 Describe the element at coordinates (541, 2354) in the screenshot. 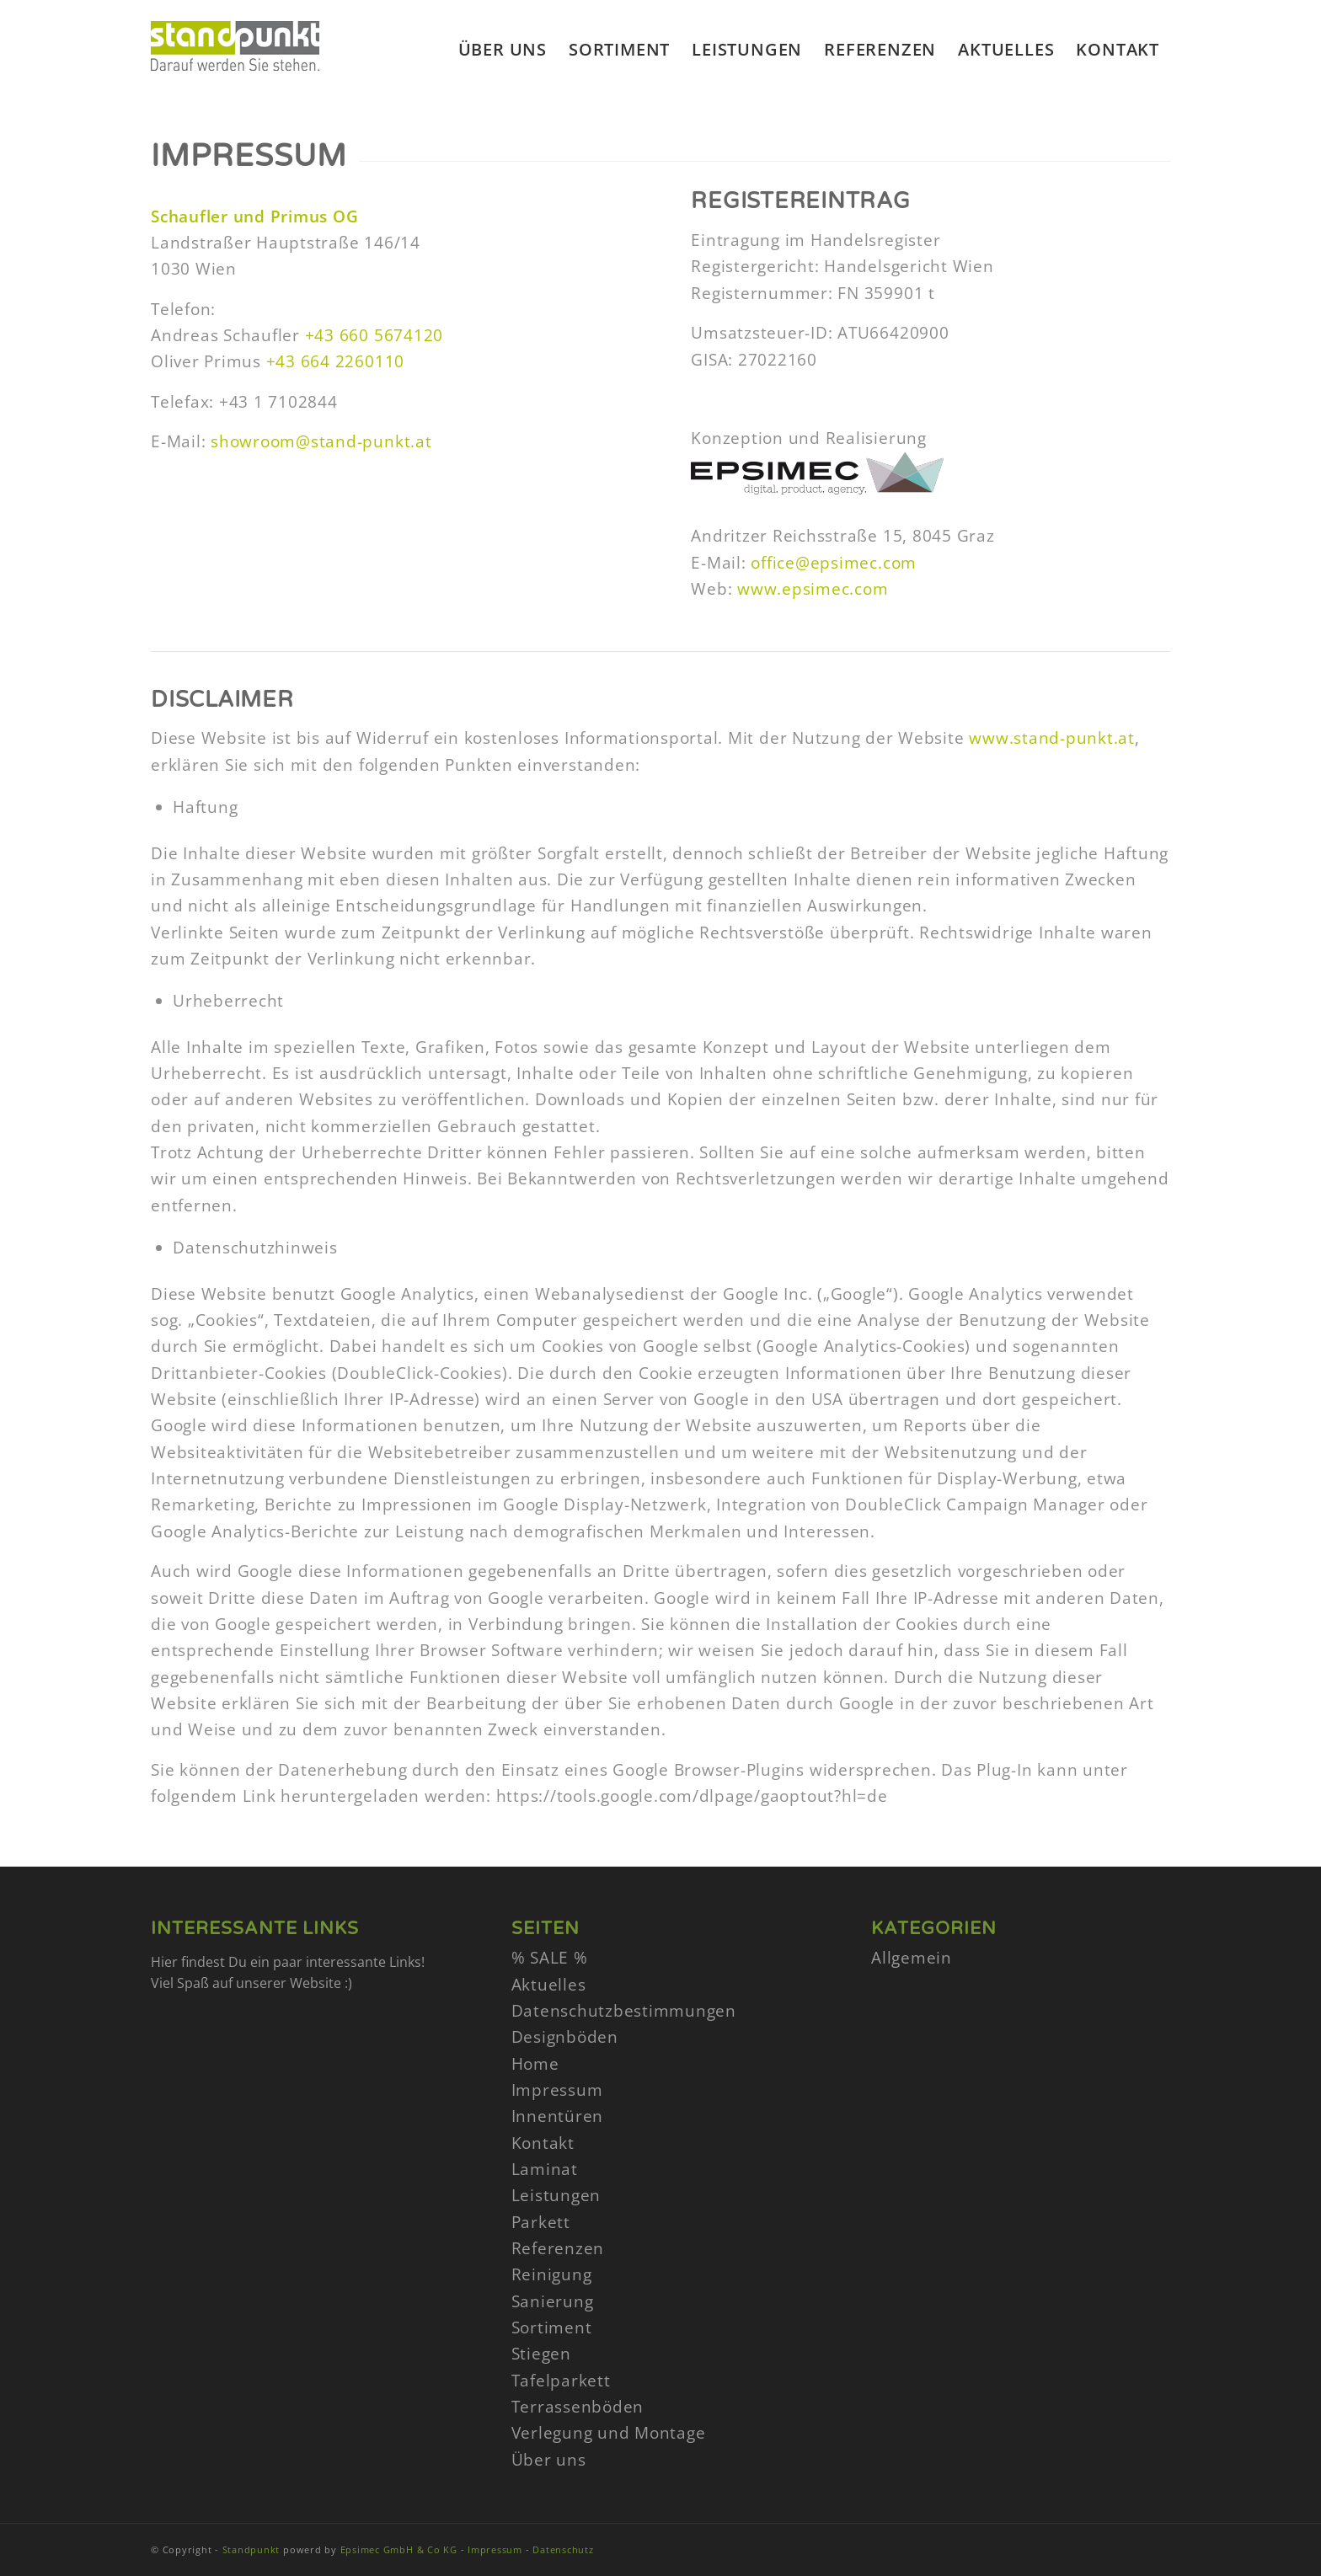

I see `Stiegen` at that location.